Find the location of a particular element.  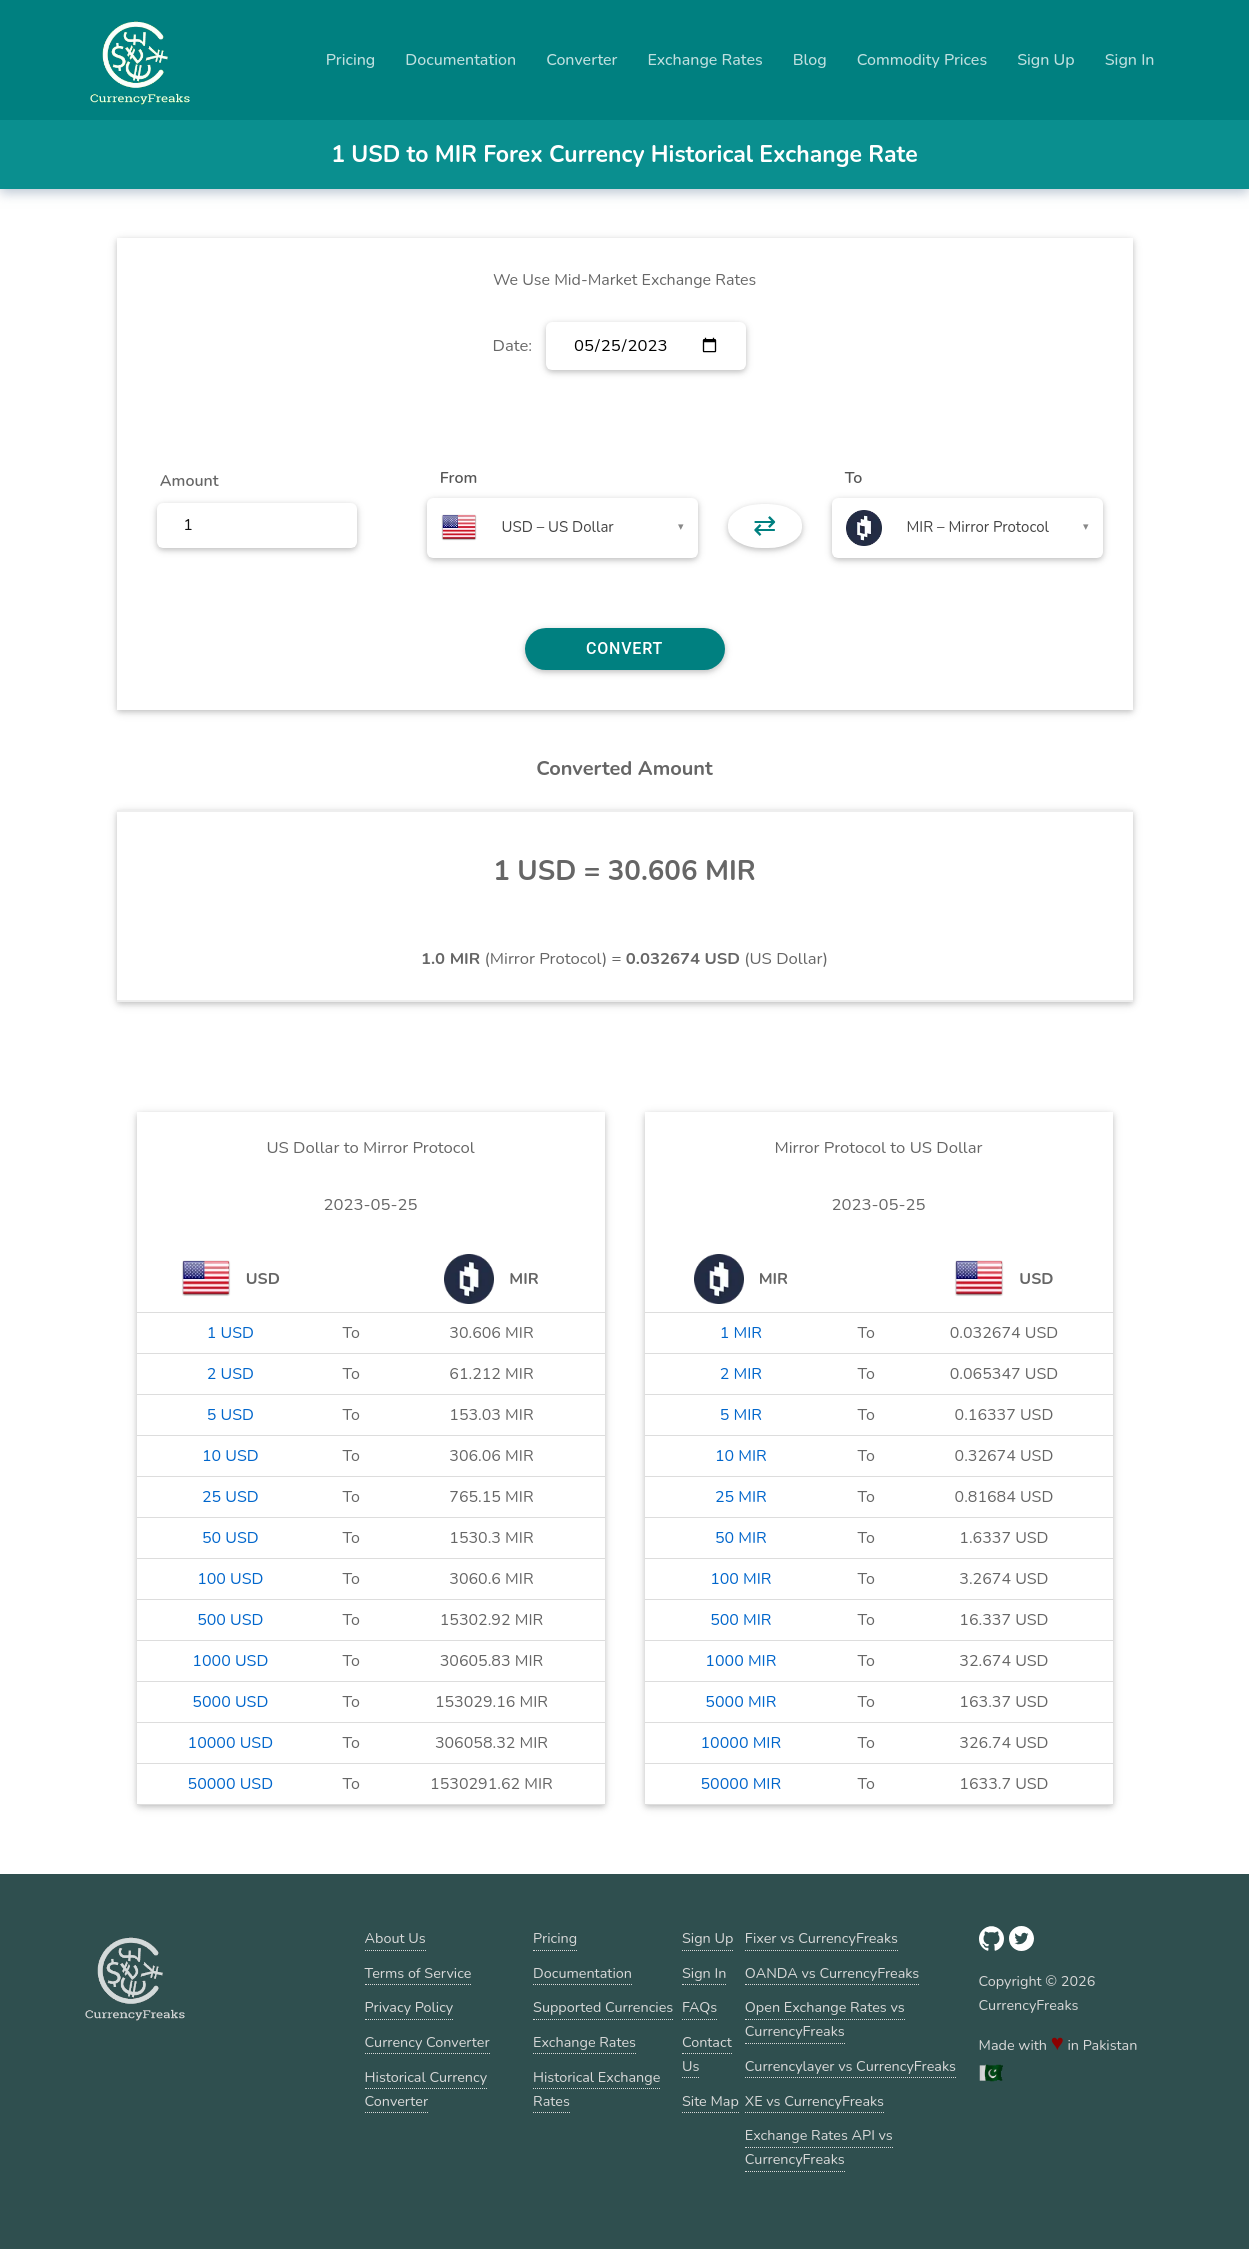

Sign Up is located at coordinates (1046, 60).